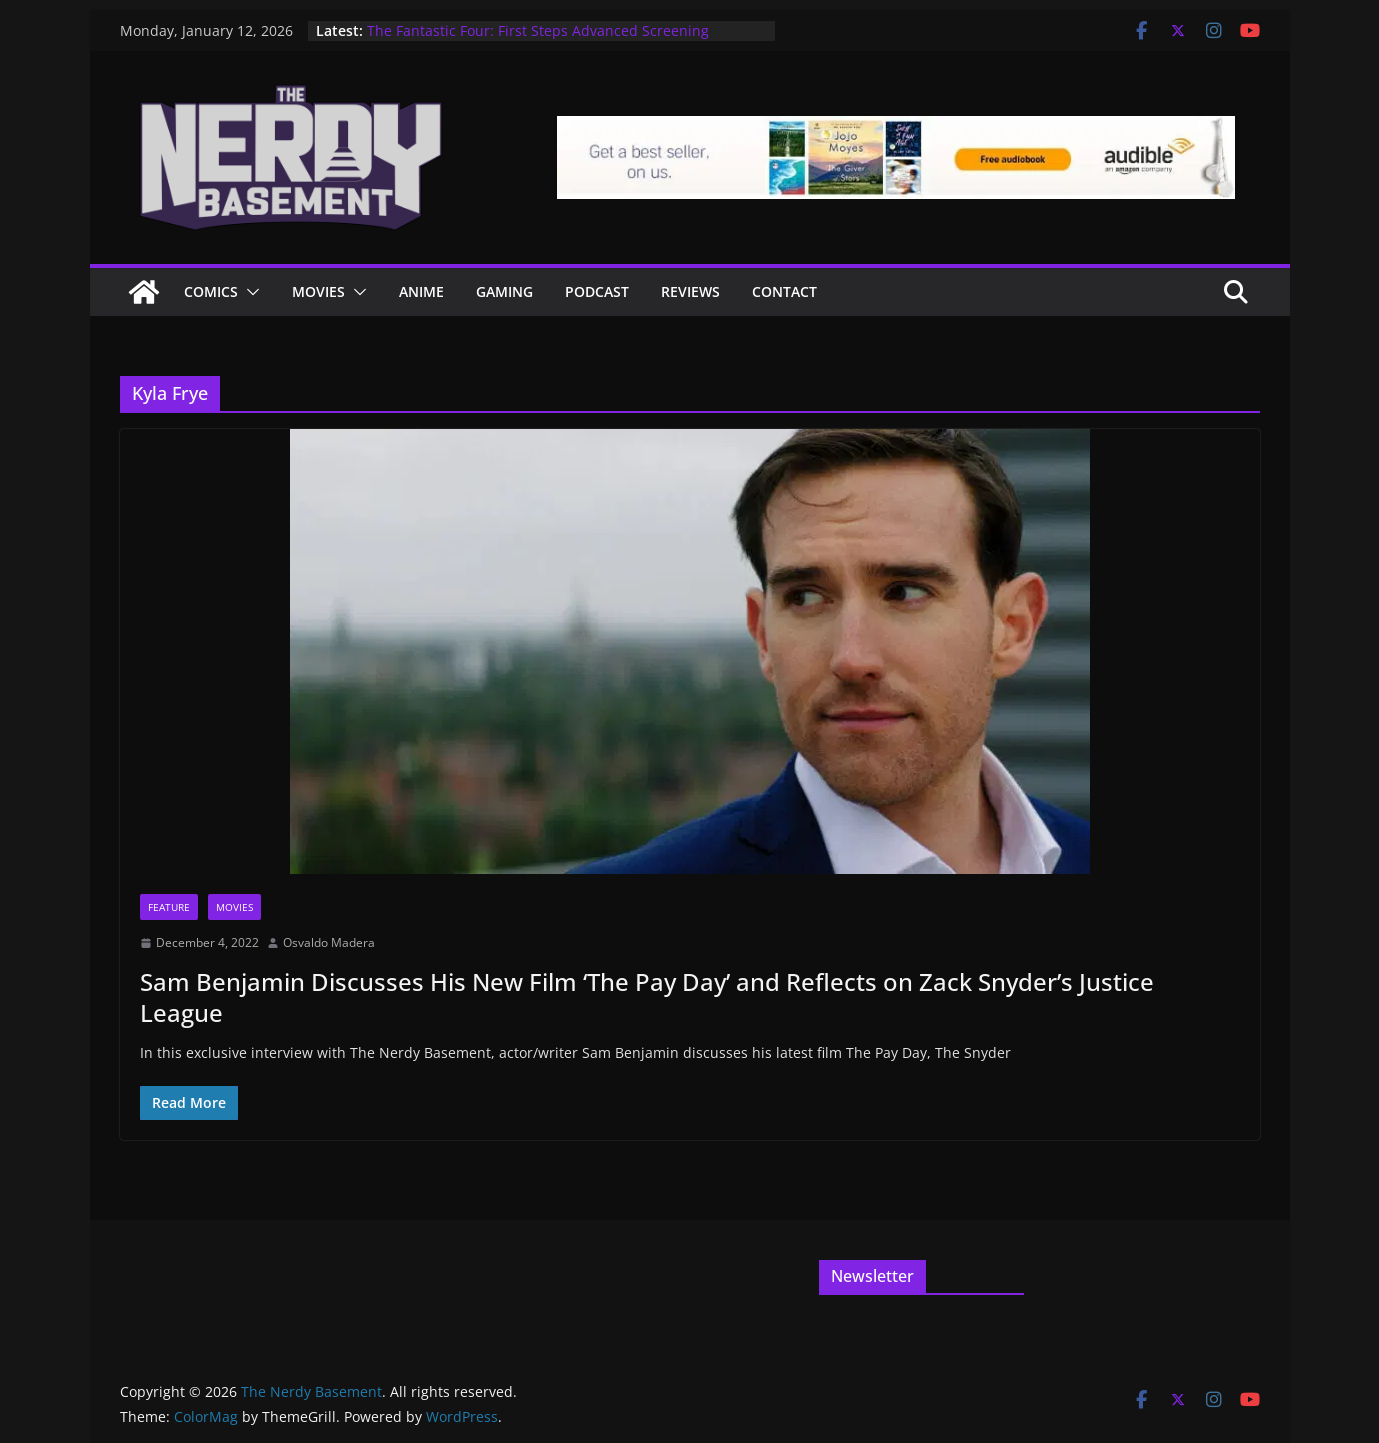 The width and height of the screenshot is (1379, 1443). I want to click on The Fantastic Four: First Steps Advanced Screening, so click(538, 30).